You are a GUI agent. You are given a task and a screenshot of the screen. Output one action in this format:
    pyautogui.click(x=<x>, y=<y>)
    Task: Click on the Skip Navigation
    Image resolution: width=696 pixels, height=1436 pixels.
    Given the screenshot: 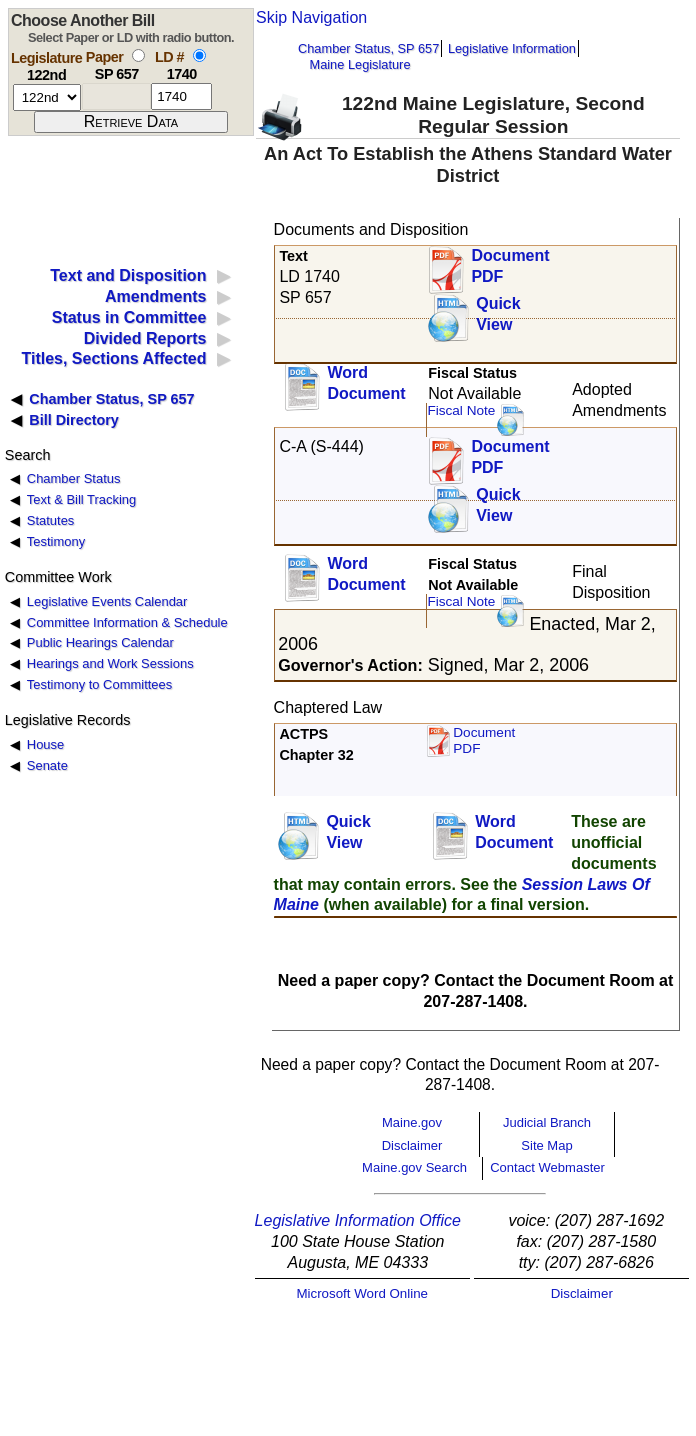 What is the action you would take?
    pyautogui.click(x=311, y=17)
    